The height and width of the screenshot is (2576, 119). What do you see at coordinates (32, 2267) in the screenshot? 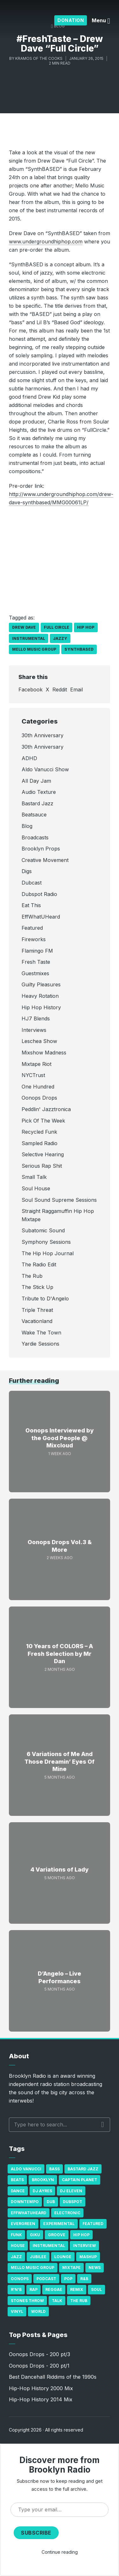
I see `Mello Music Group [Mello Music Group (26 items)]` at bounding box center [32, 2267].